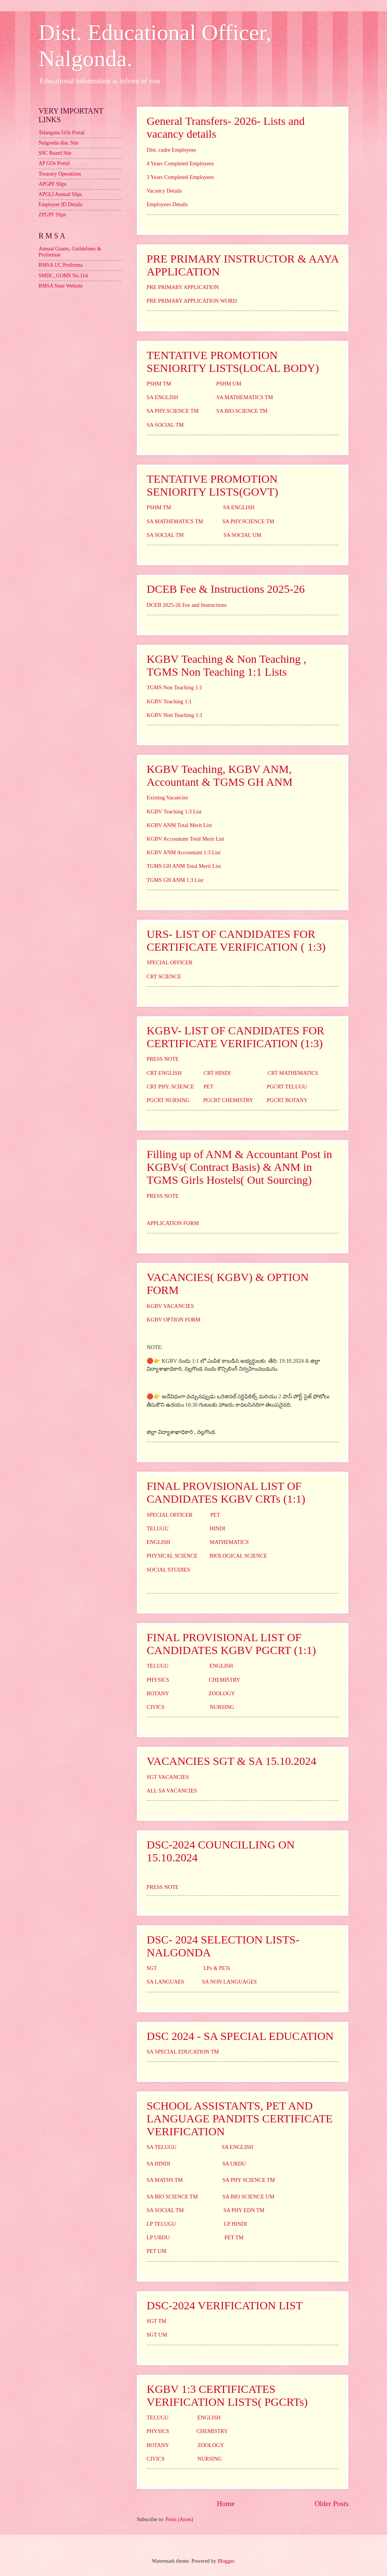  What do you see at coordinates (158, 1680) in the screenshot?
I see `PHYSICS` at bounding box center [158, 1680].